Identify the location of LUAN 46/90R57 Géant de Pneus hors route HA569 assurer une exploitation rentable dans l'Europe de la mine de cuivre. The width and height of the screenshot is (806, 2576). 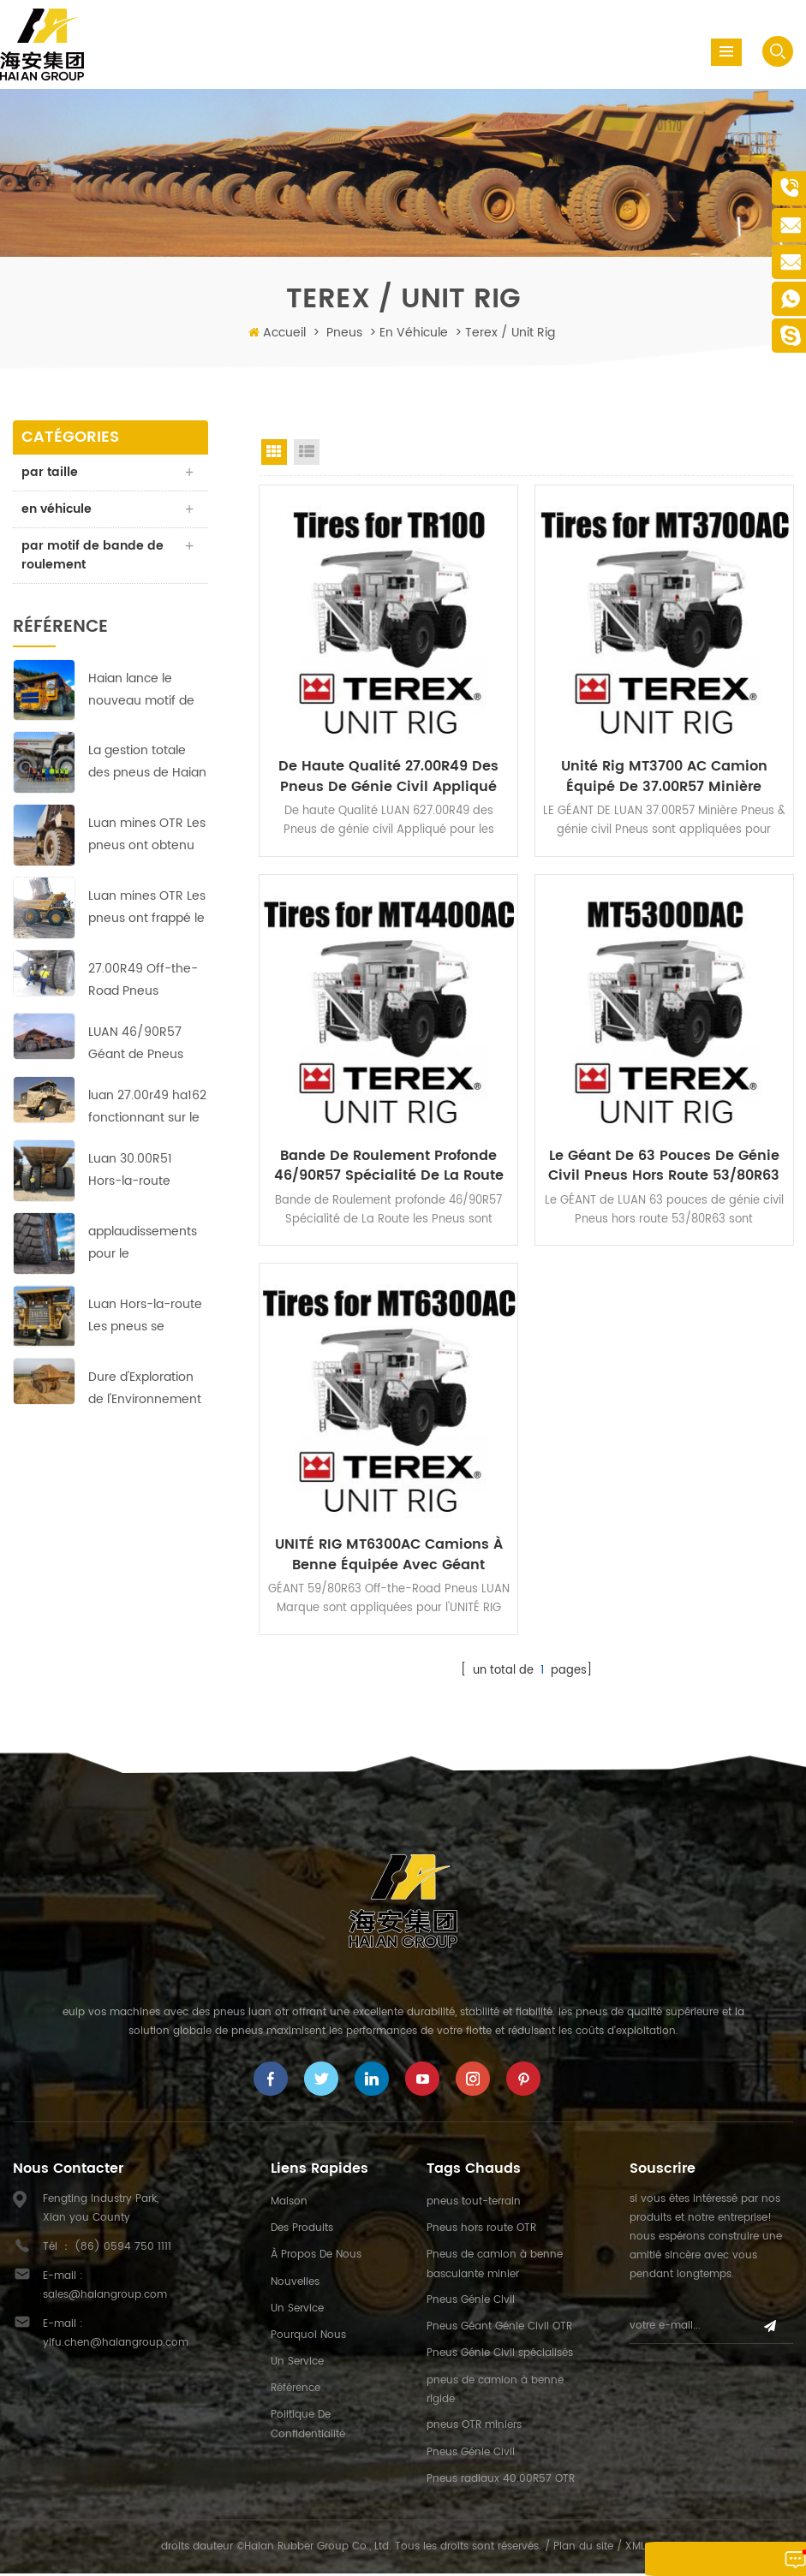
(144, 1045).